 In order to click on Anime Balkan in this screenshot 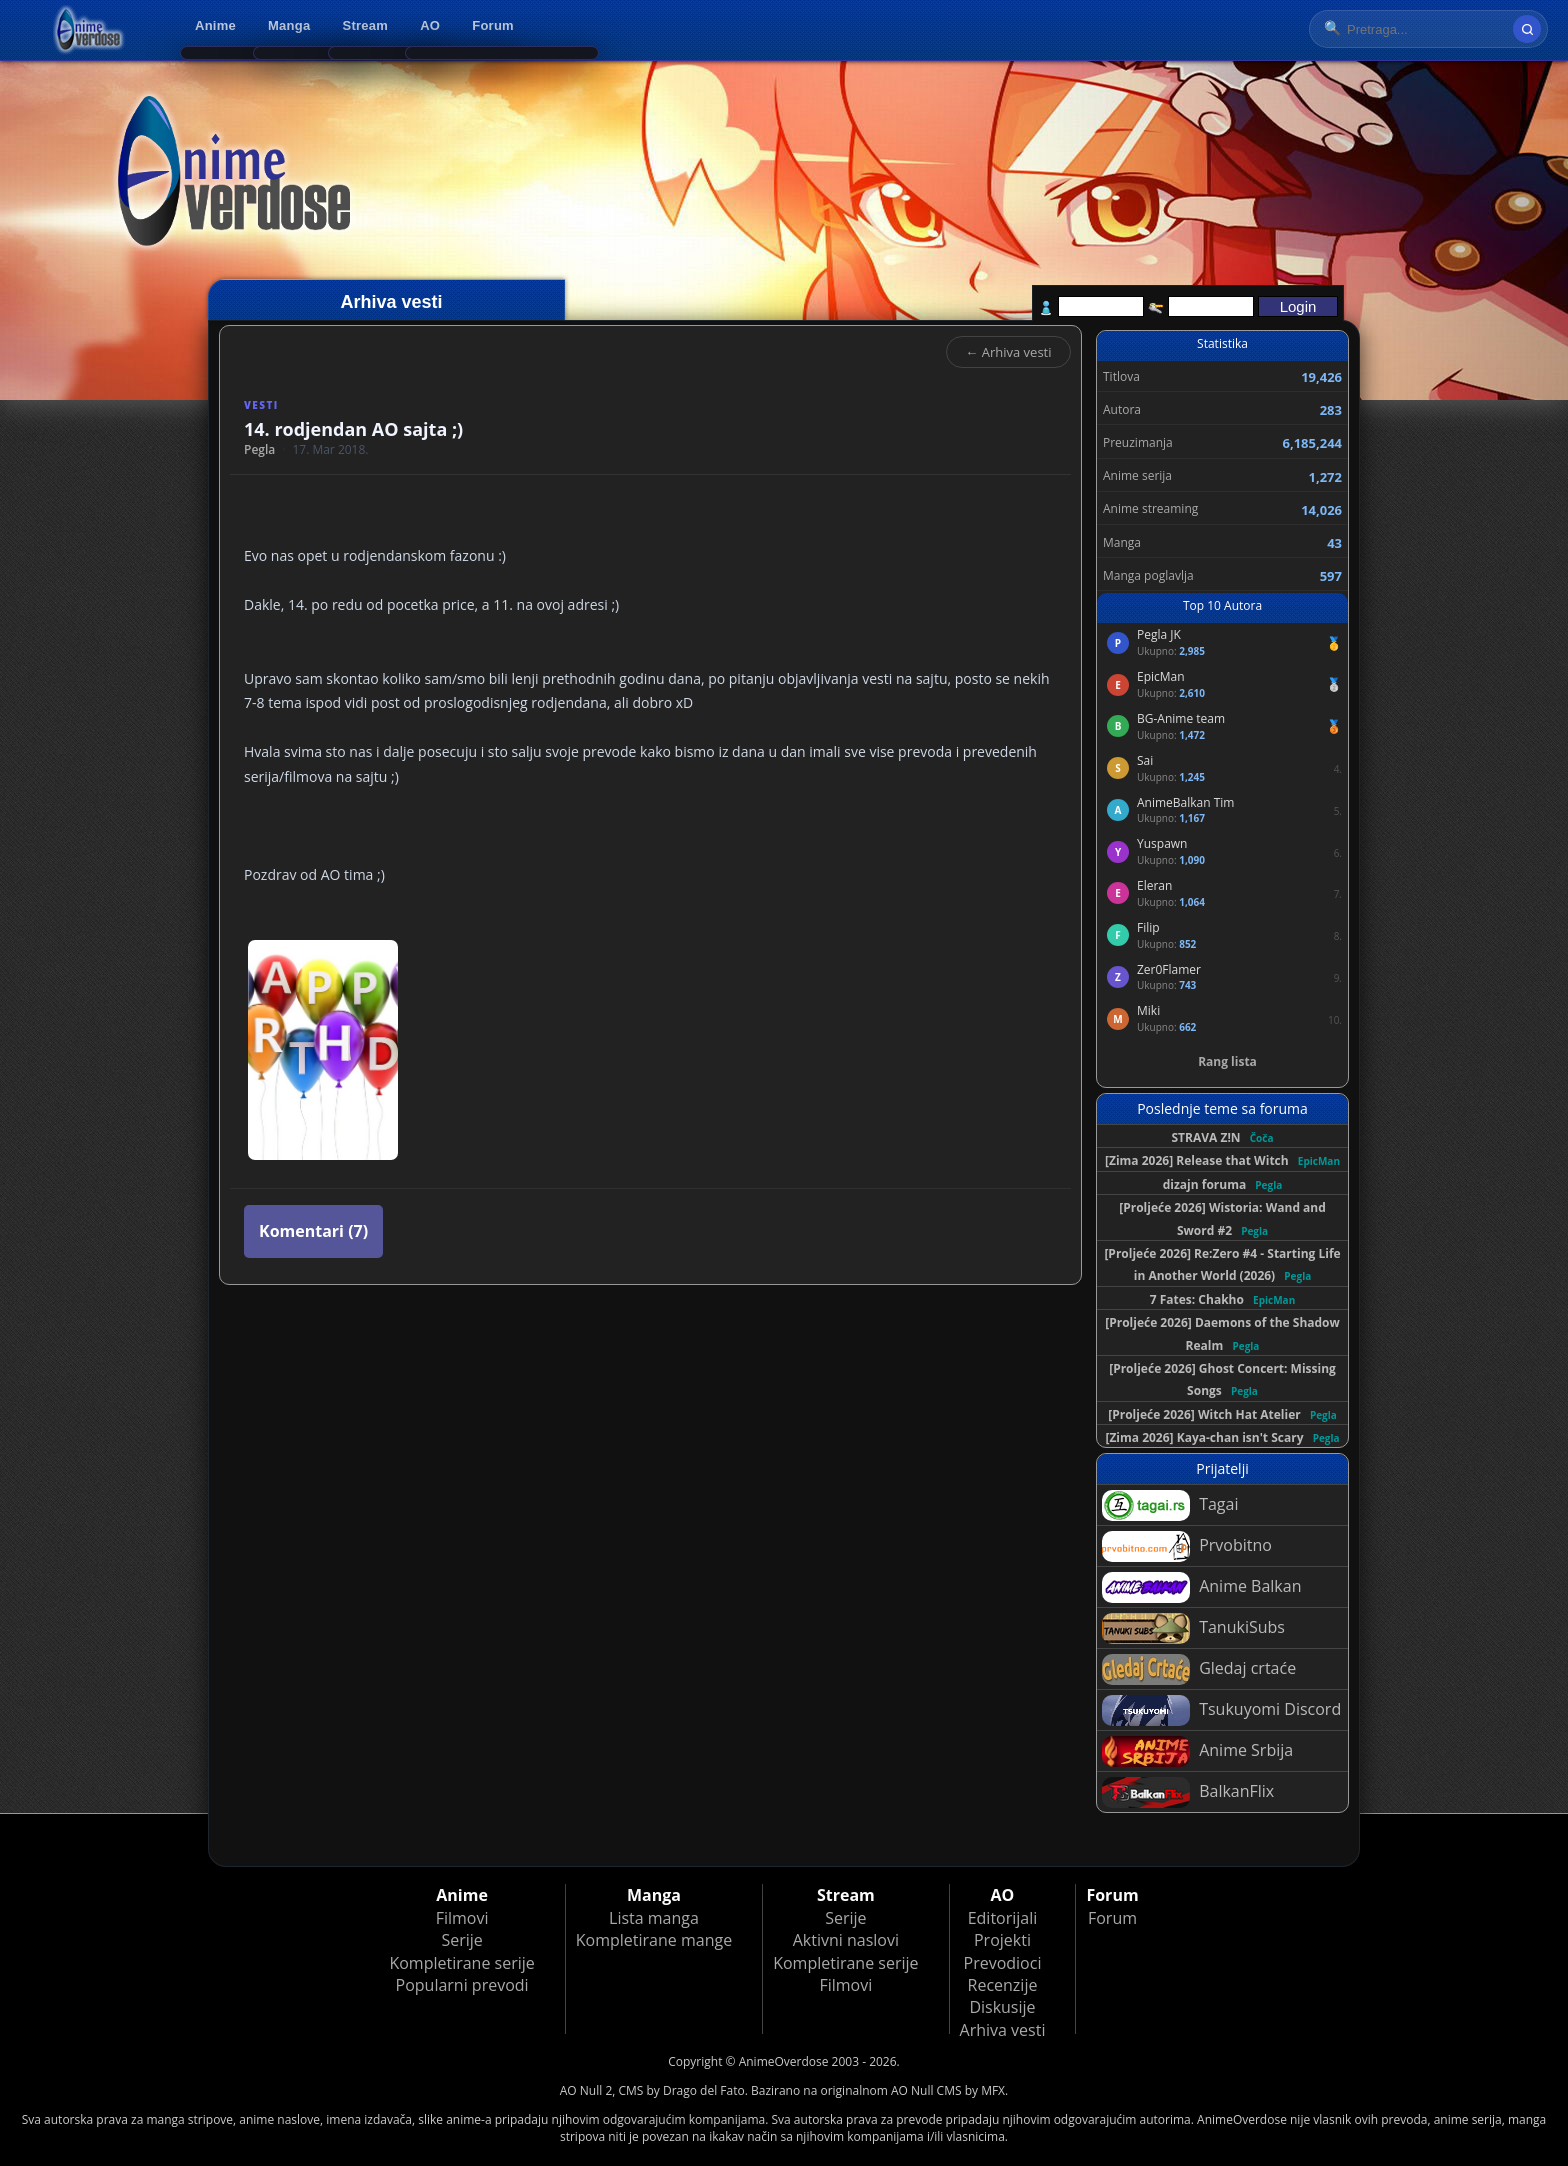, I will do `click(1201, 1587)`.